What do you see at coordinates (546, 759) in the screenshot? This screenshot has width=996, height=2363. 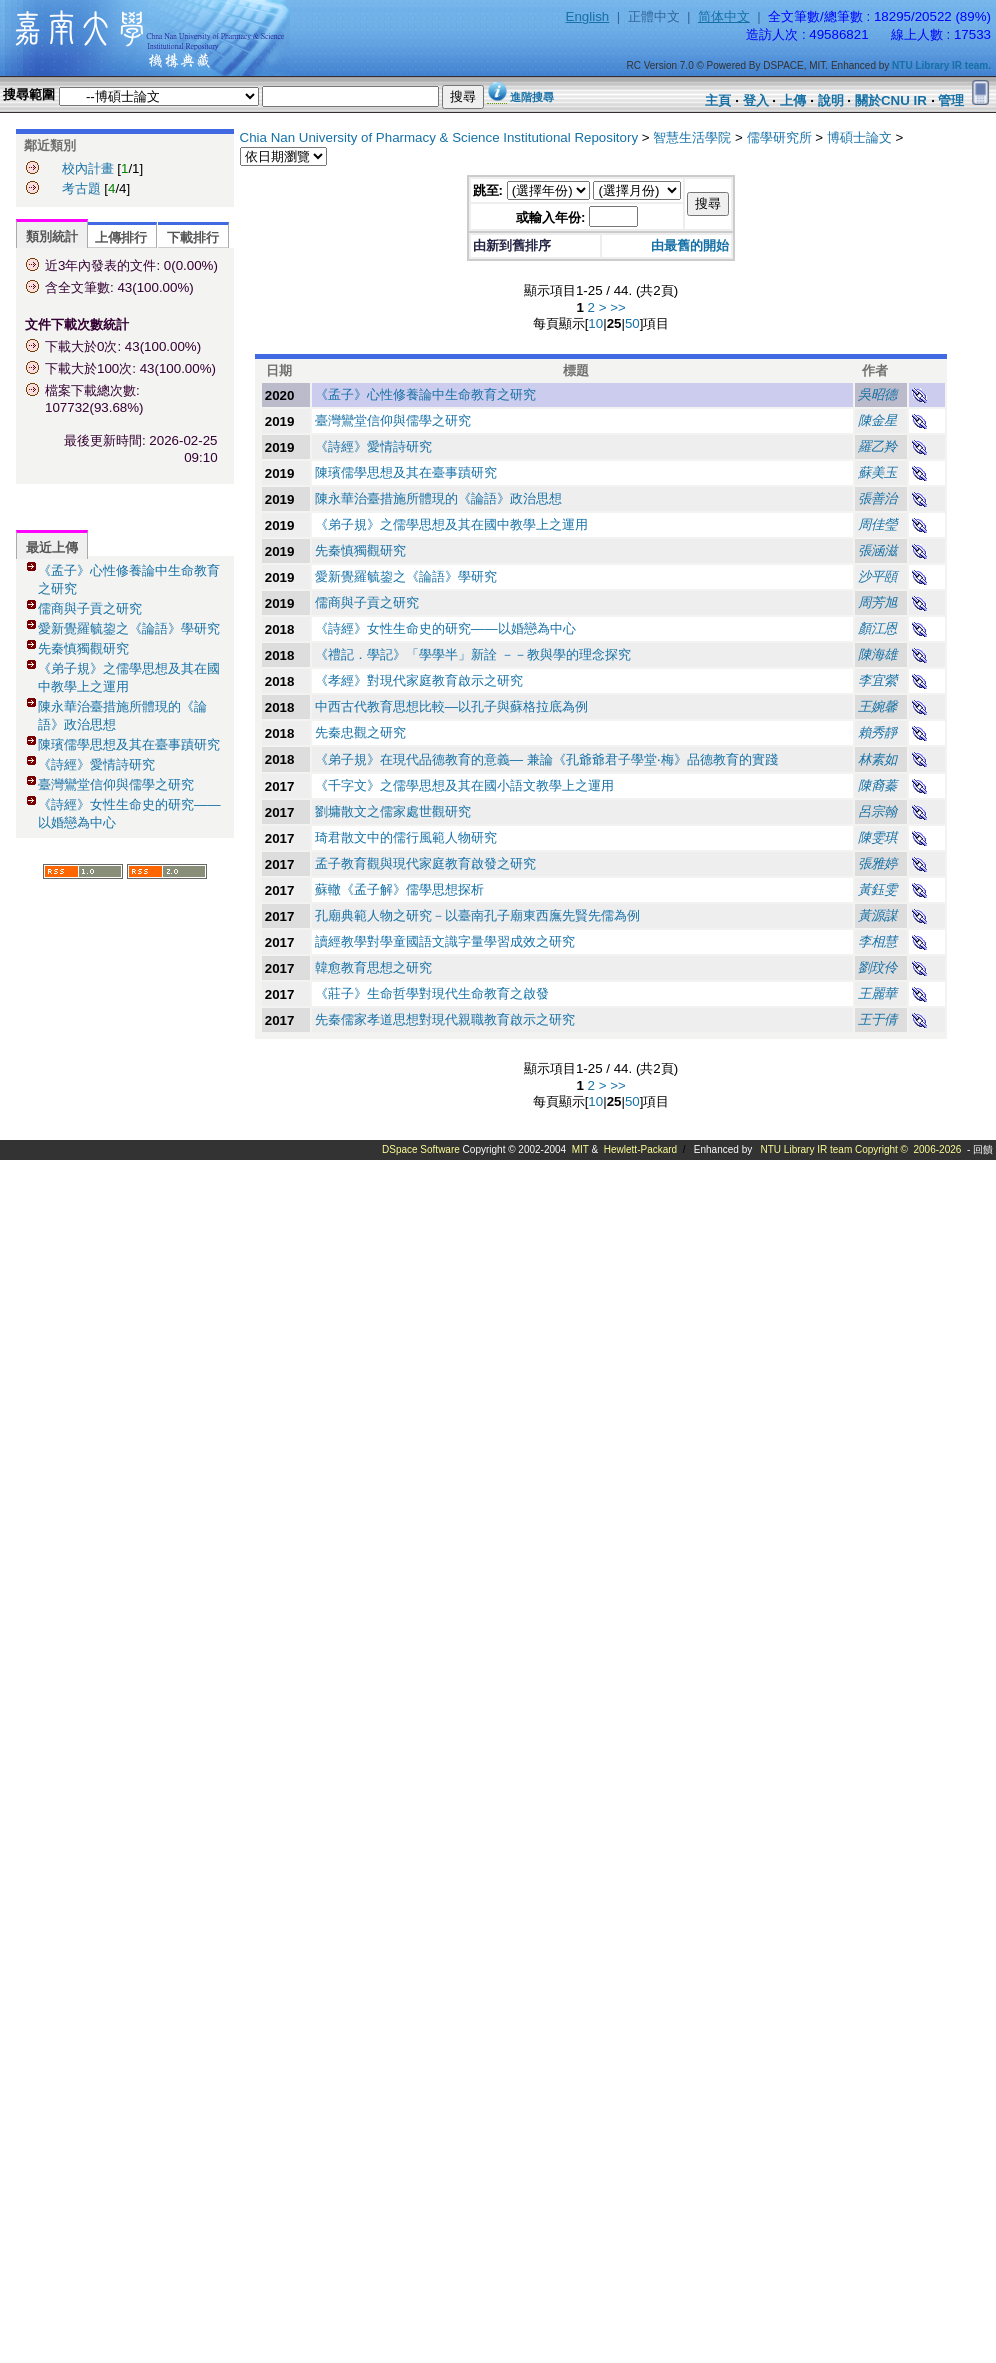 I see `《弟子規》在現代品德教育的意義— 兼論《孔爺爺君子學堂‧梅》品德教育的實踐` at bounding box center [546, 759].